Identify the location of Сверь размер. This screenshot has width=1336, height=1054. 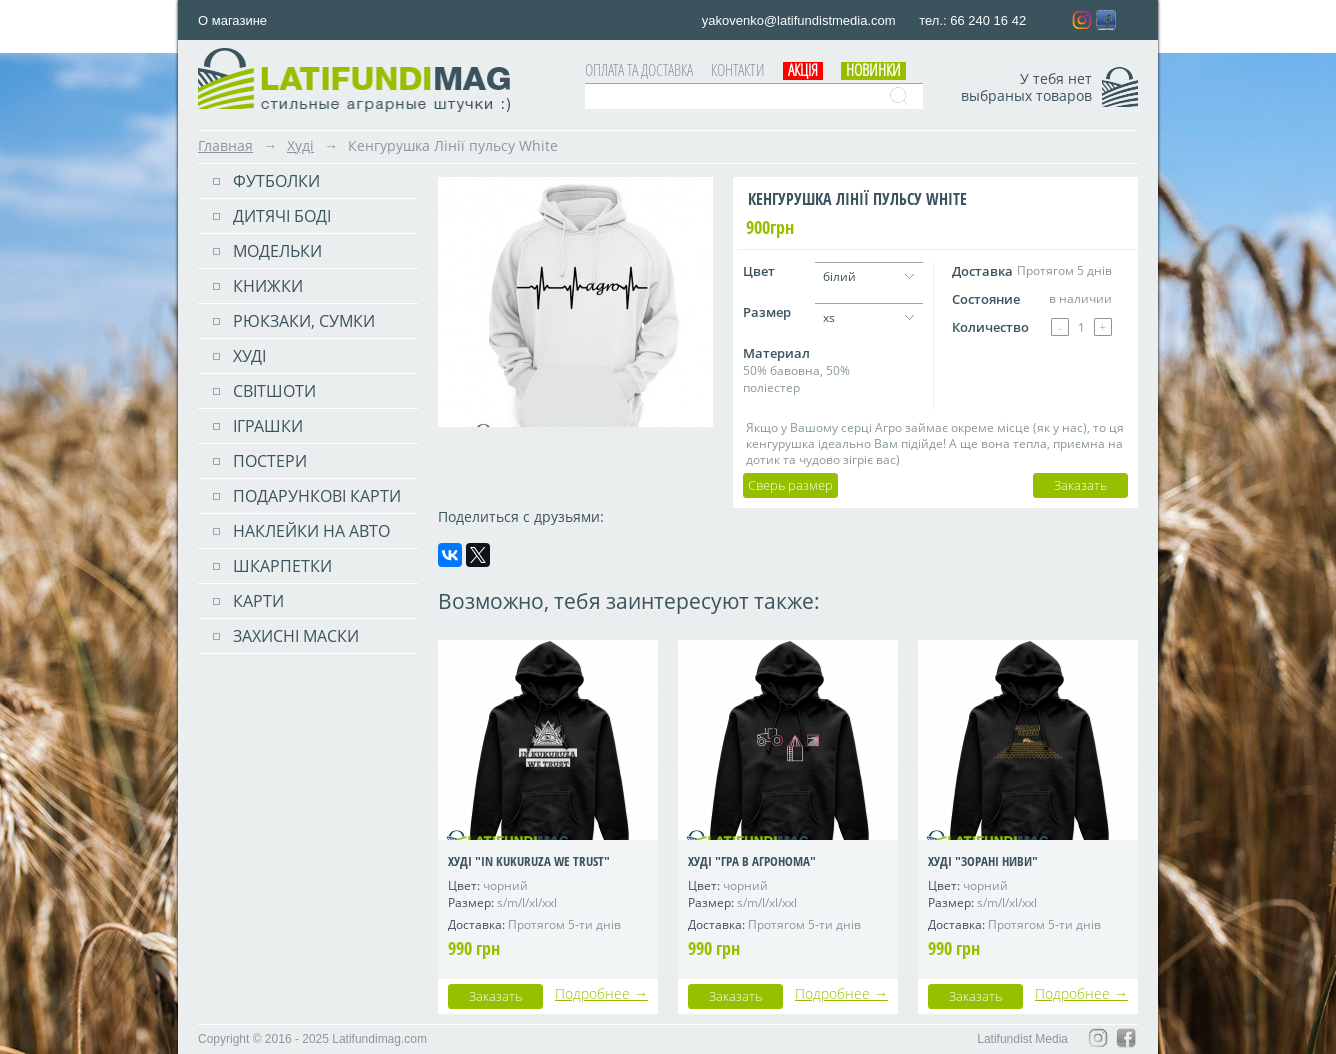
(790, 485).